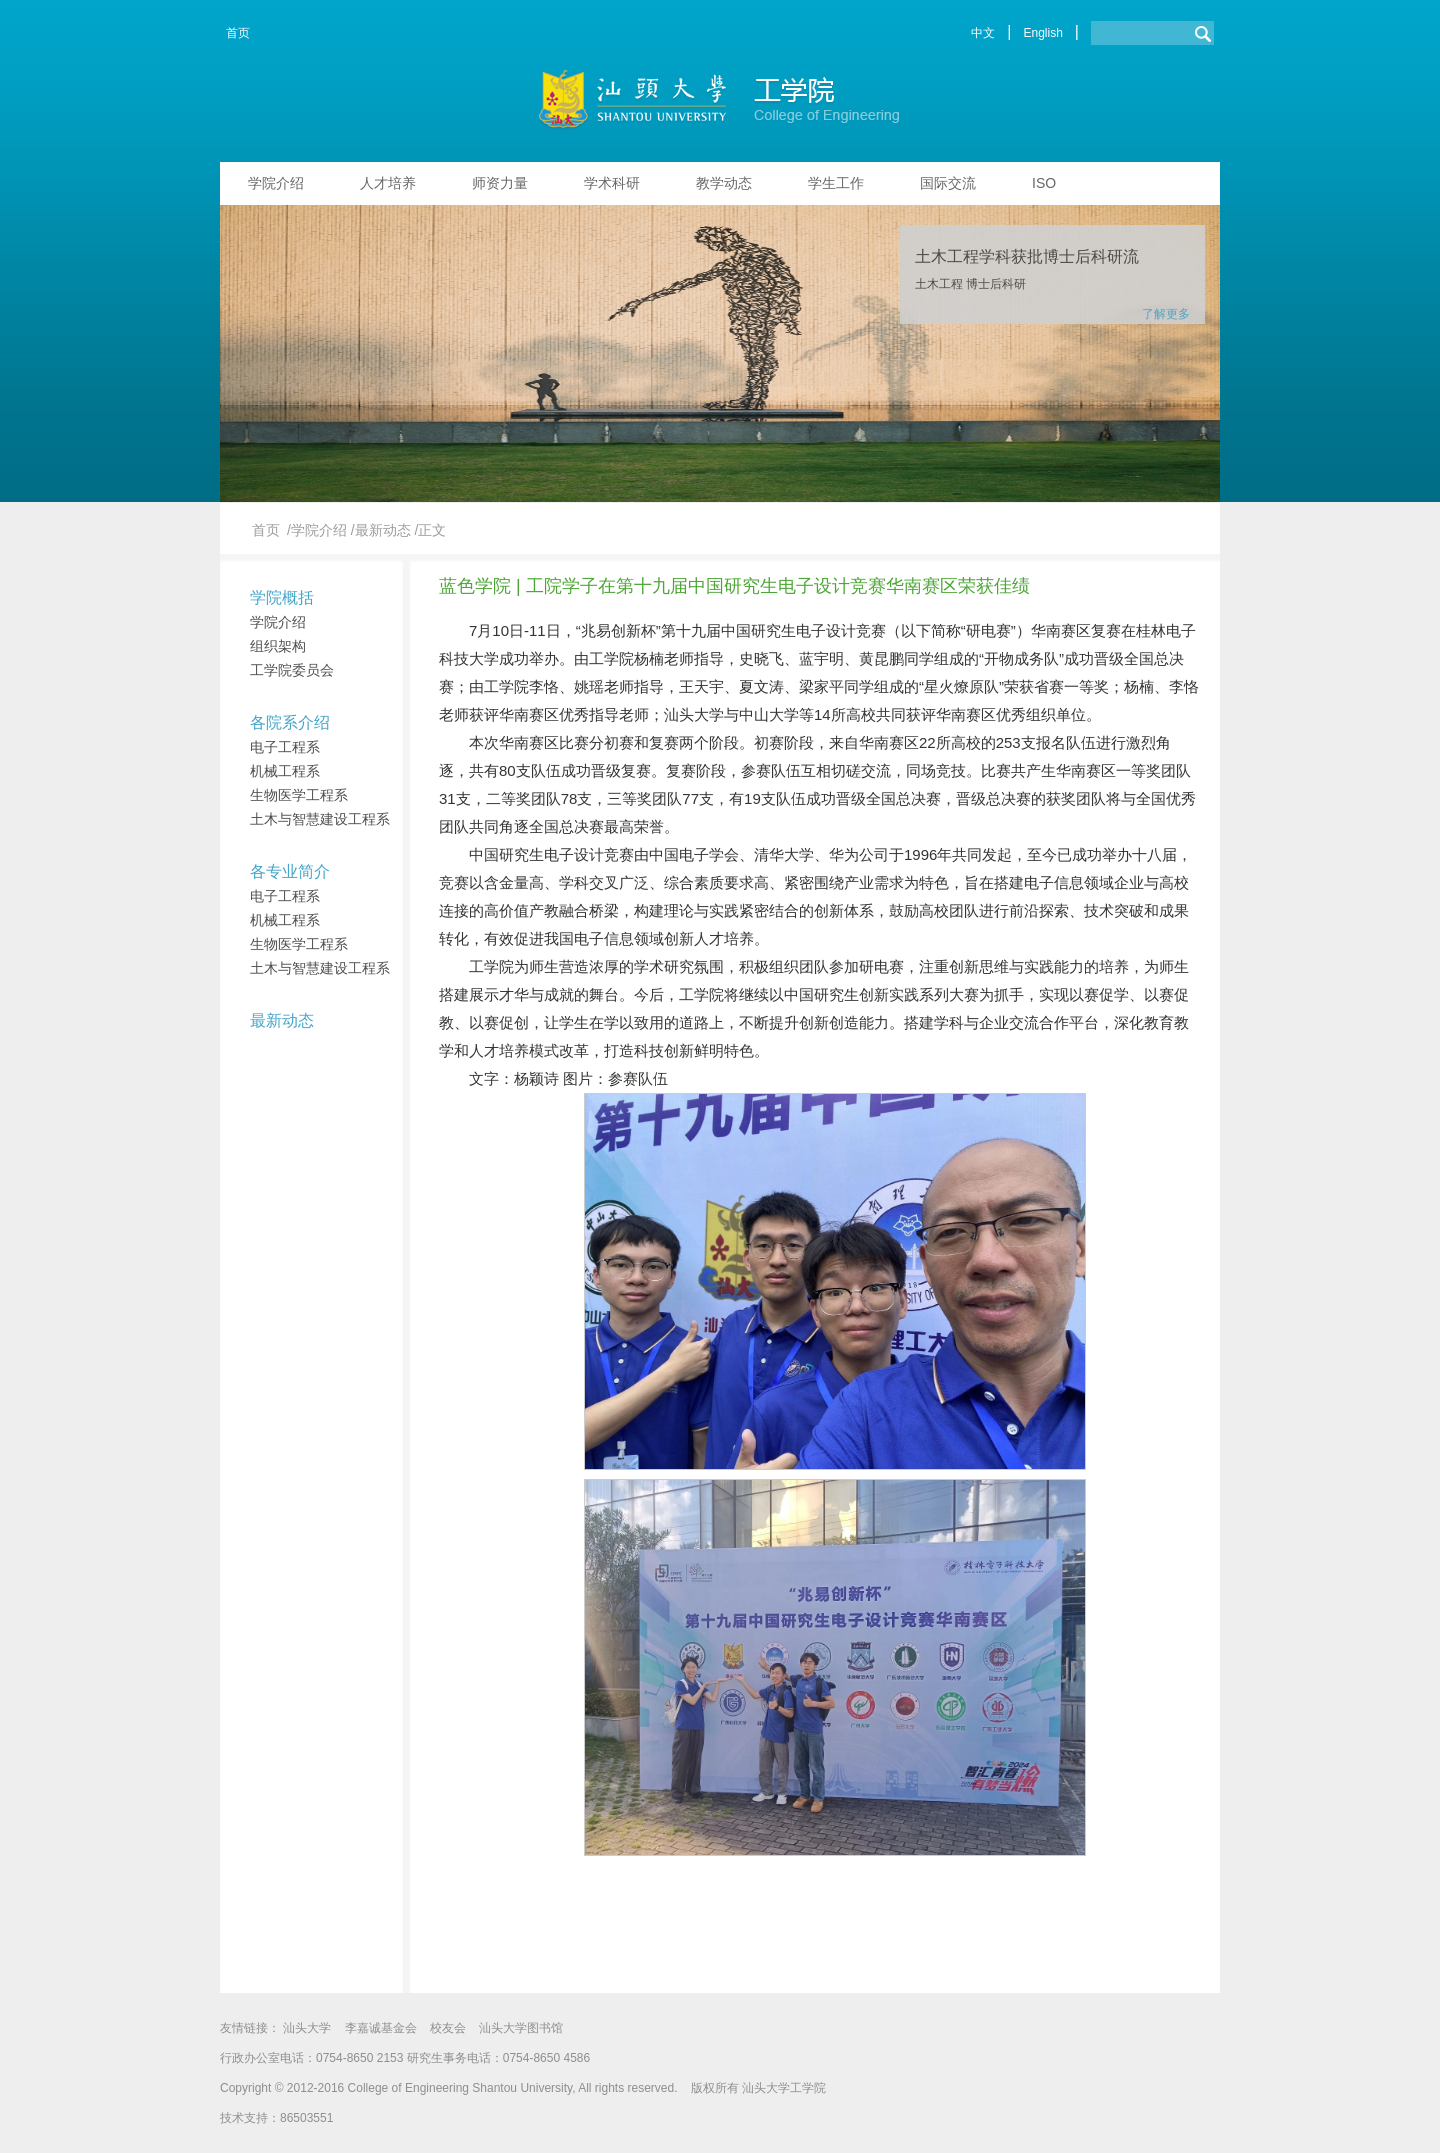 This screenshot has height=2153, width=1440. What do you see at coordinates (521, 2028) in the screenshot?
I see `汕头大学图书馆` at bounding box center [521, 2028].